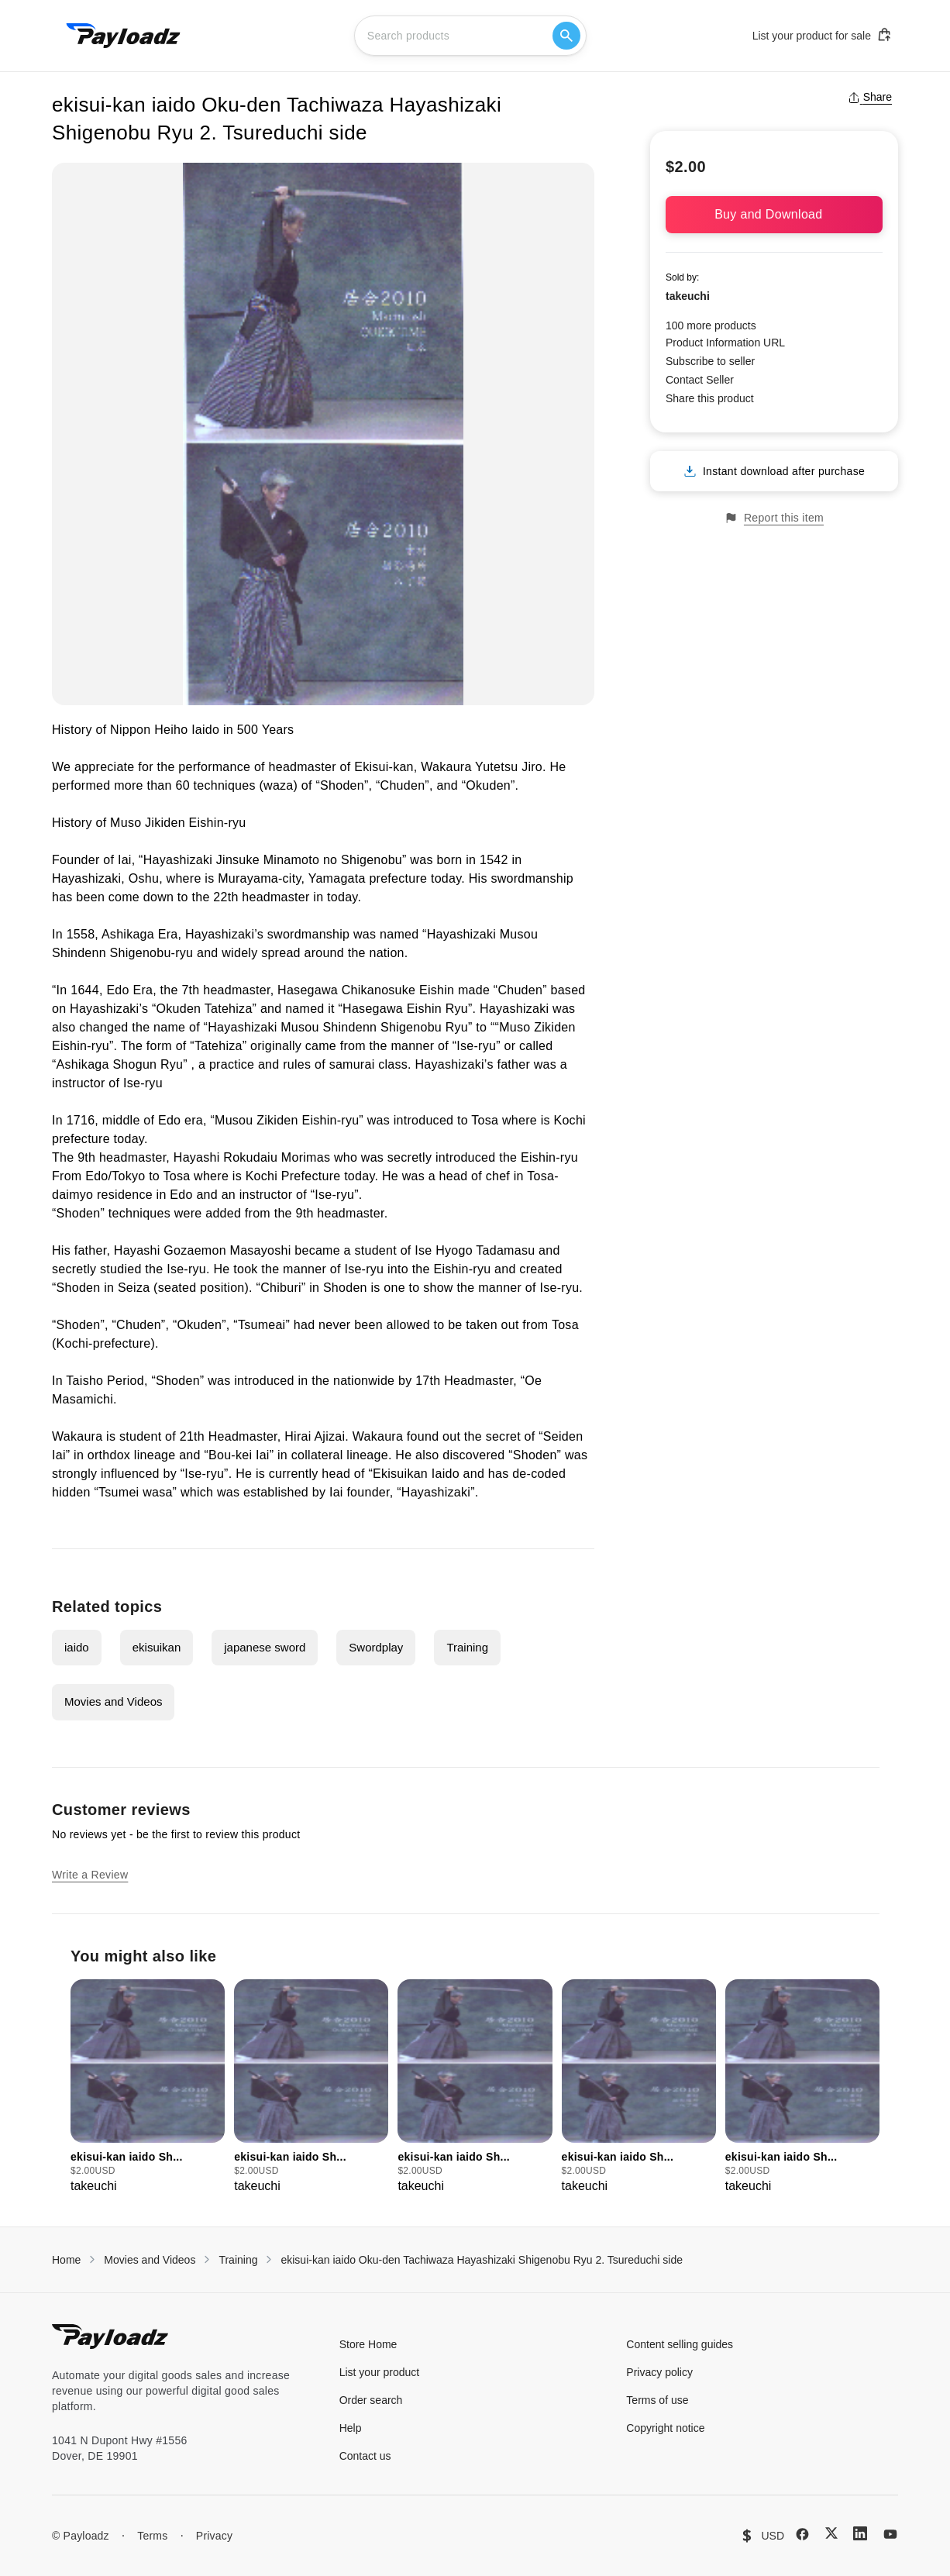 The width and height of the screenshot is (950, 2576). Describe the element at coordinates (860, 2533) in the screenshot. I see `[LinkedIn]` at that location.